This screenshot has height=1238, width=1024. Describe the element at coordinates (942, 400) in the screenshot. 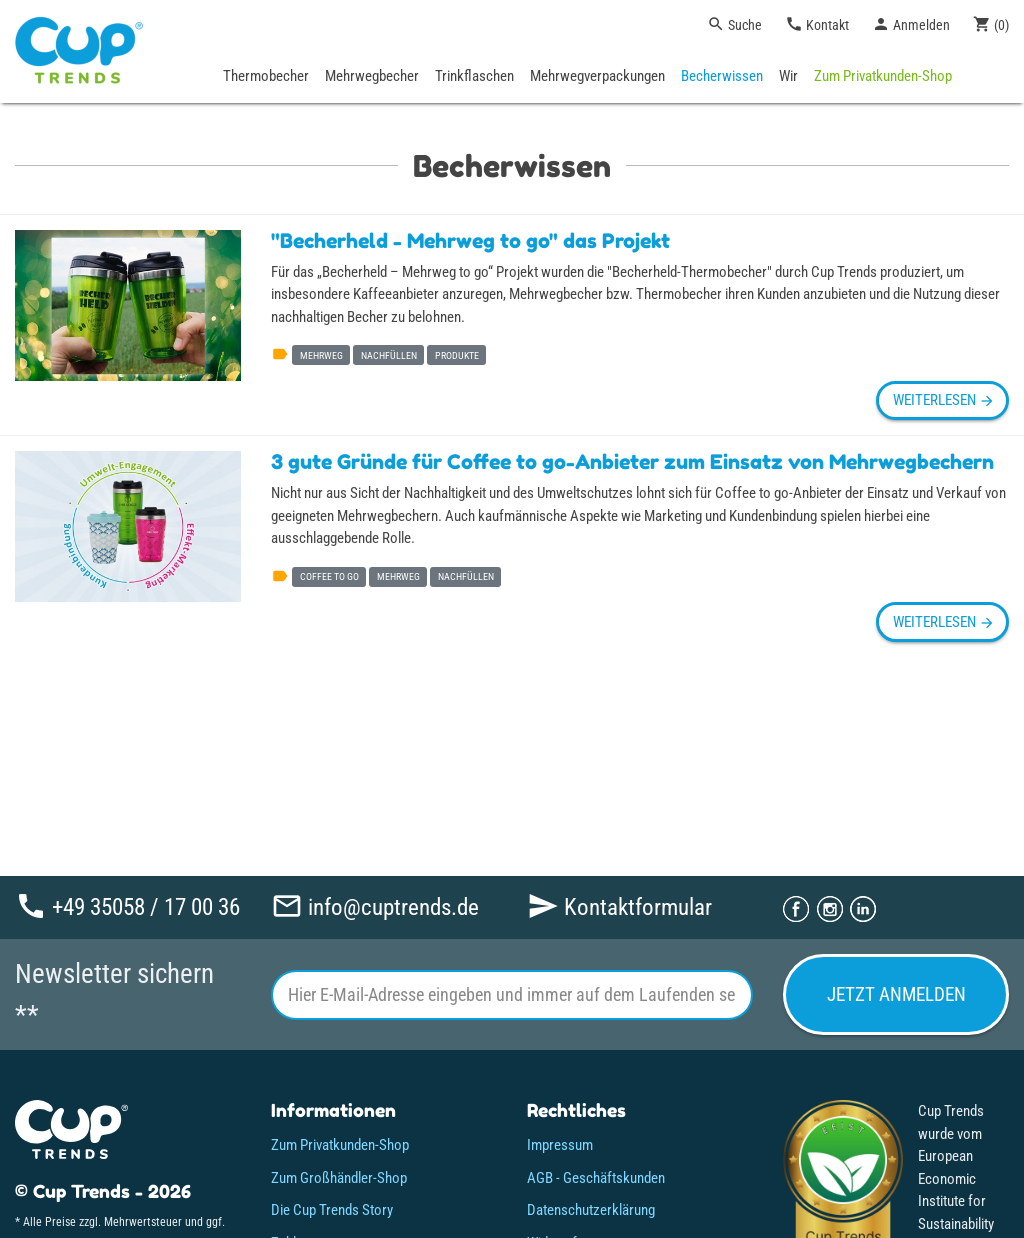

I see `weiterlesen` at that location.